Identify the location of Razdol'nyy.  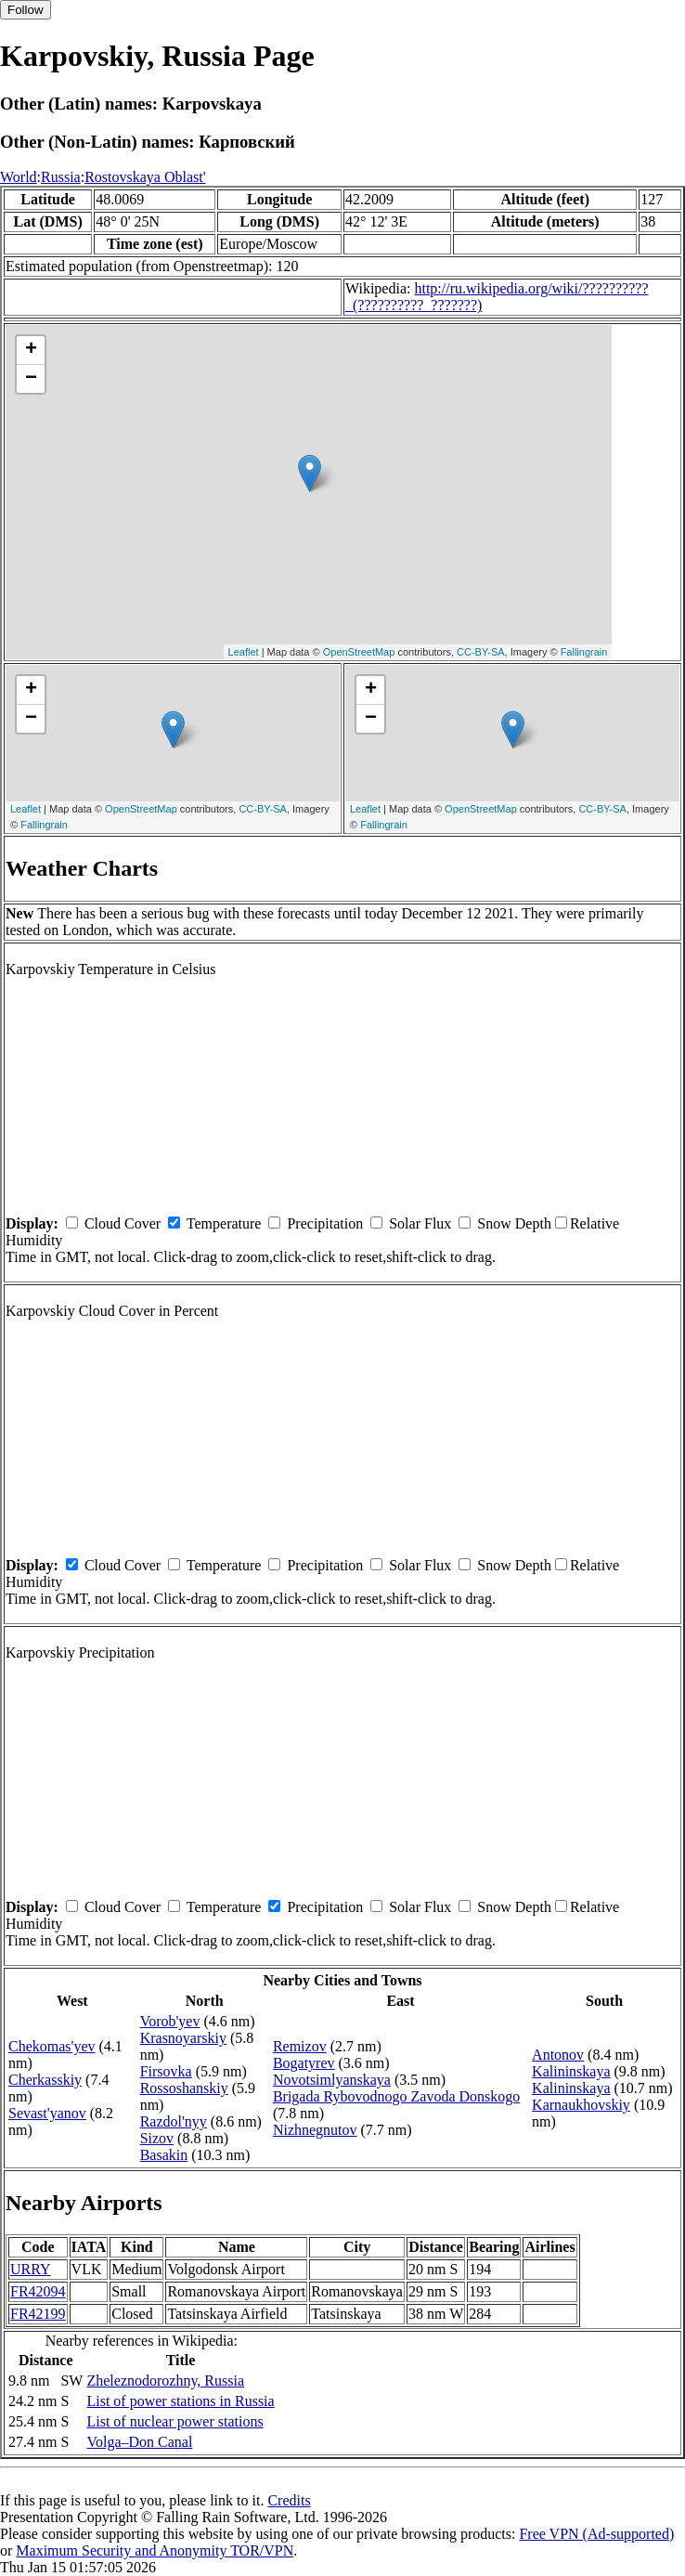
(173, 2121).